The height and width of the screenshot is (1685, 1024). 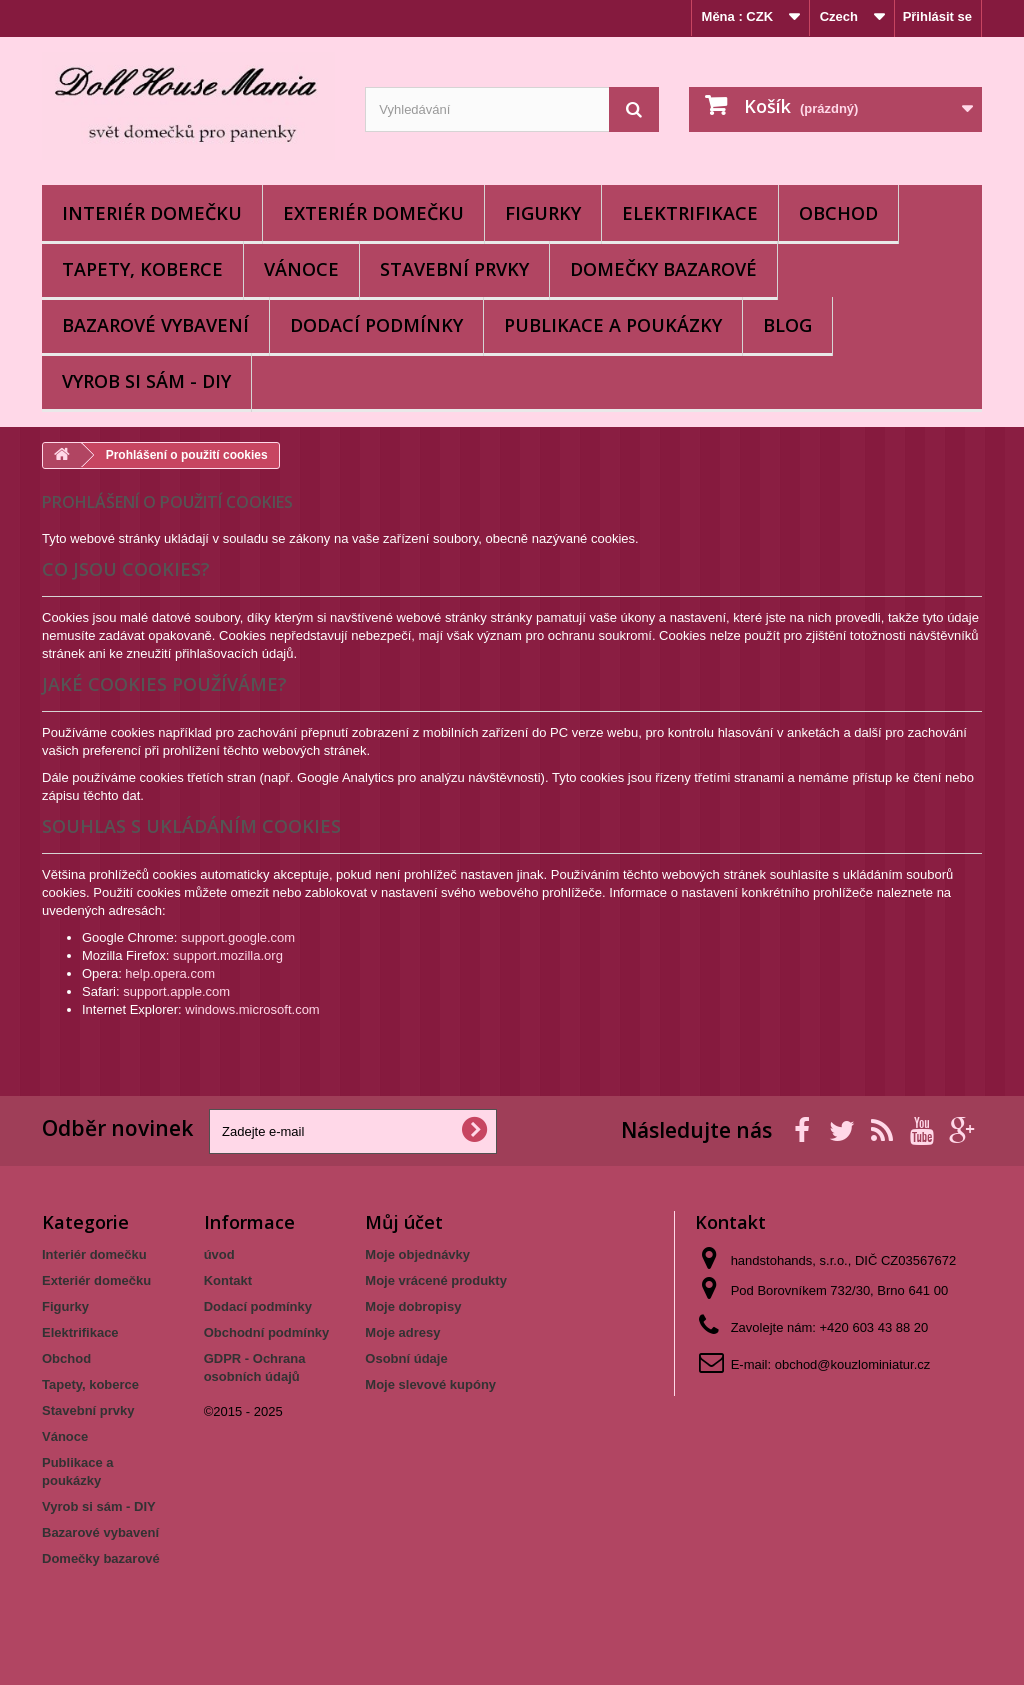 I want to click on Moje slevové kupóny, so click(x=430, y=1384).